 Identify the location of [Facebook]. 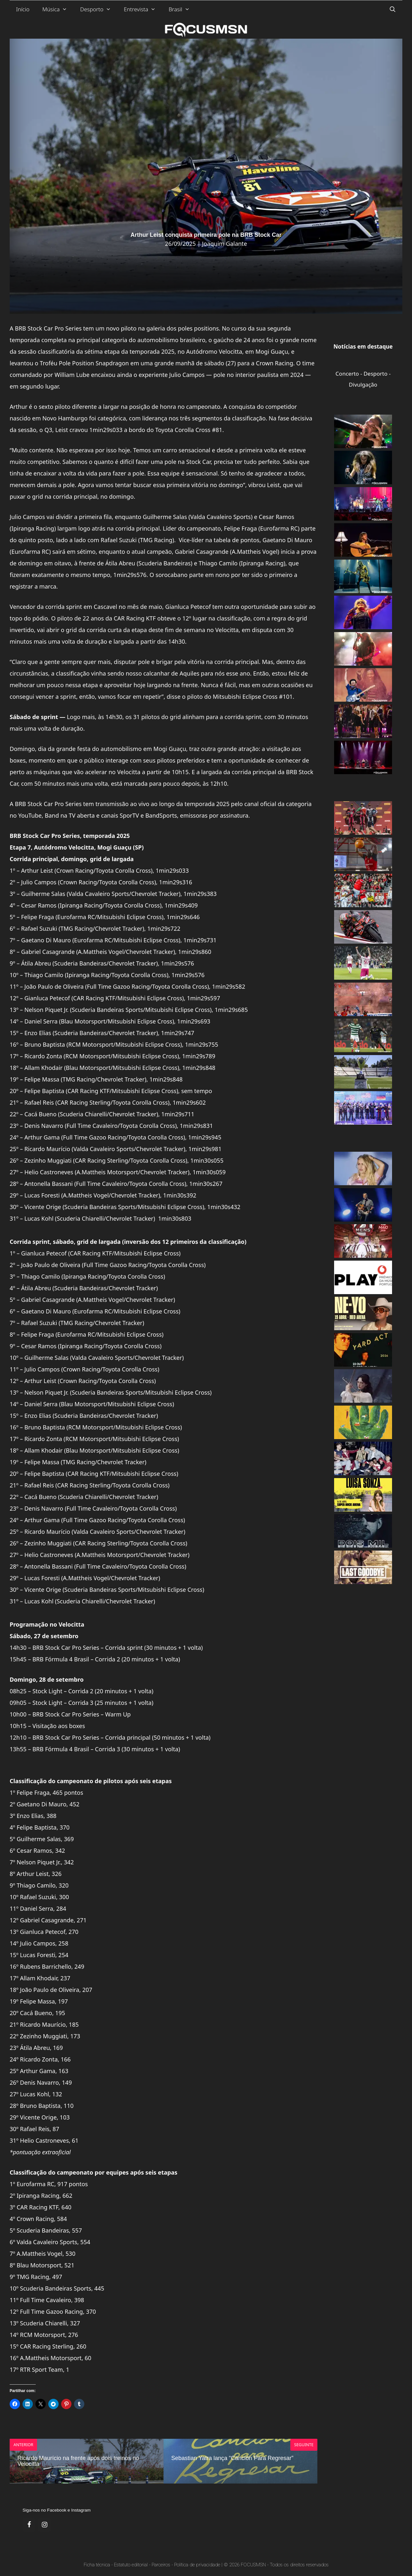
(29, 2525).